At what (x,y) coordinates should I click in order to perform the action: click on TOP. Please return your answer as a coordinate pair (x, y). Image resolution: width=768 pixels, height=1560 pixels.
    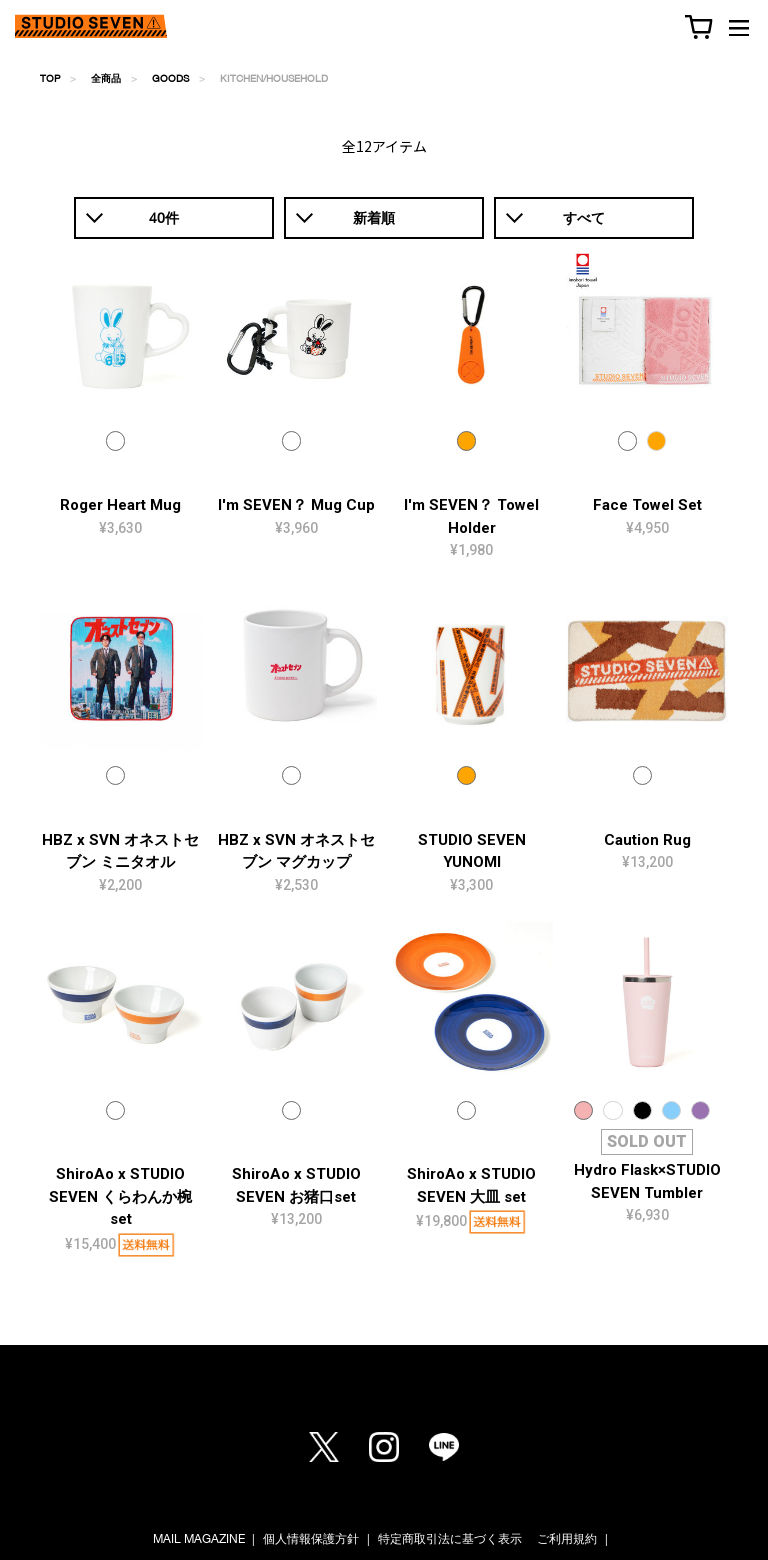
    Looking at the image, I should click on (50, 78).